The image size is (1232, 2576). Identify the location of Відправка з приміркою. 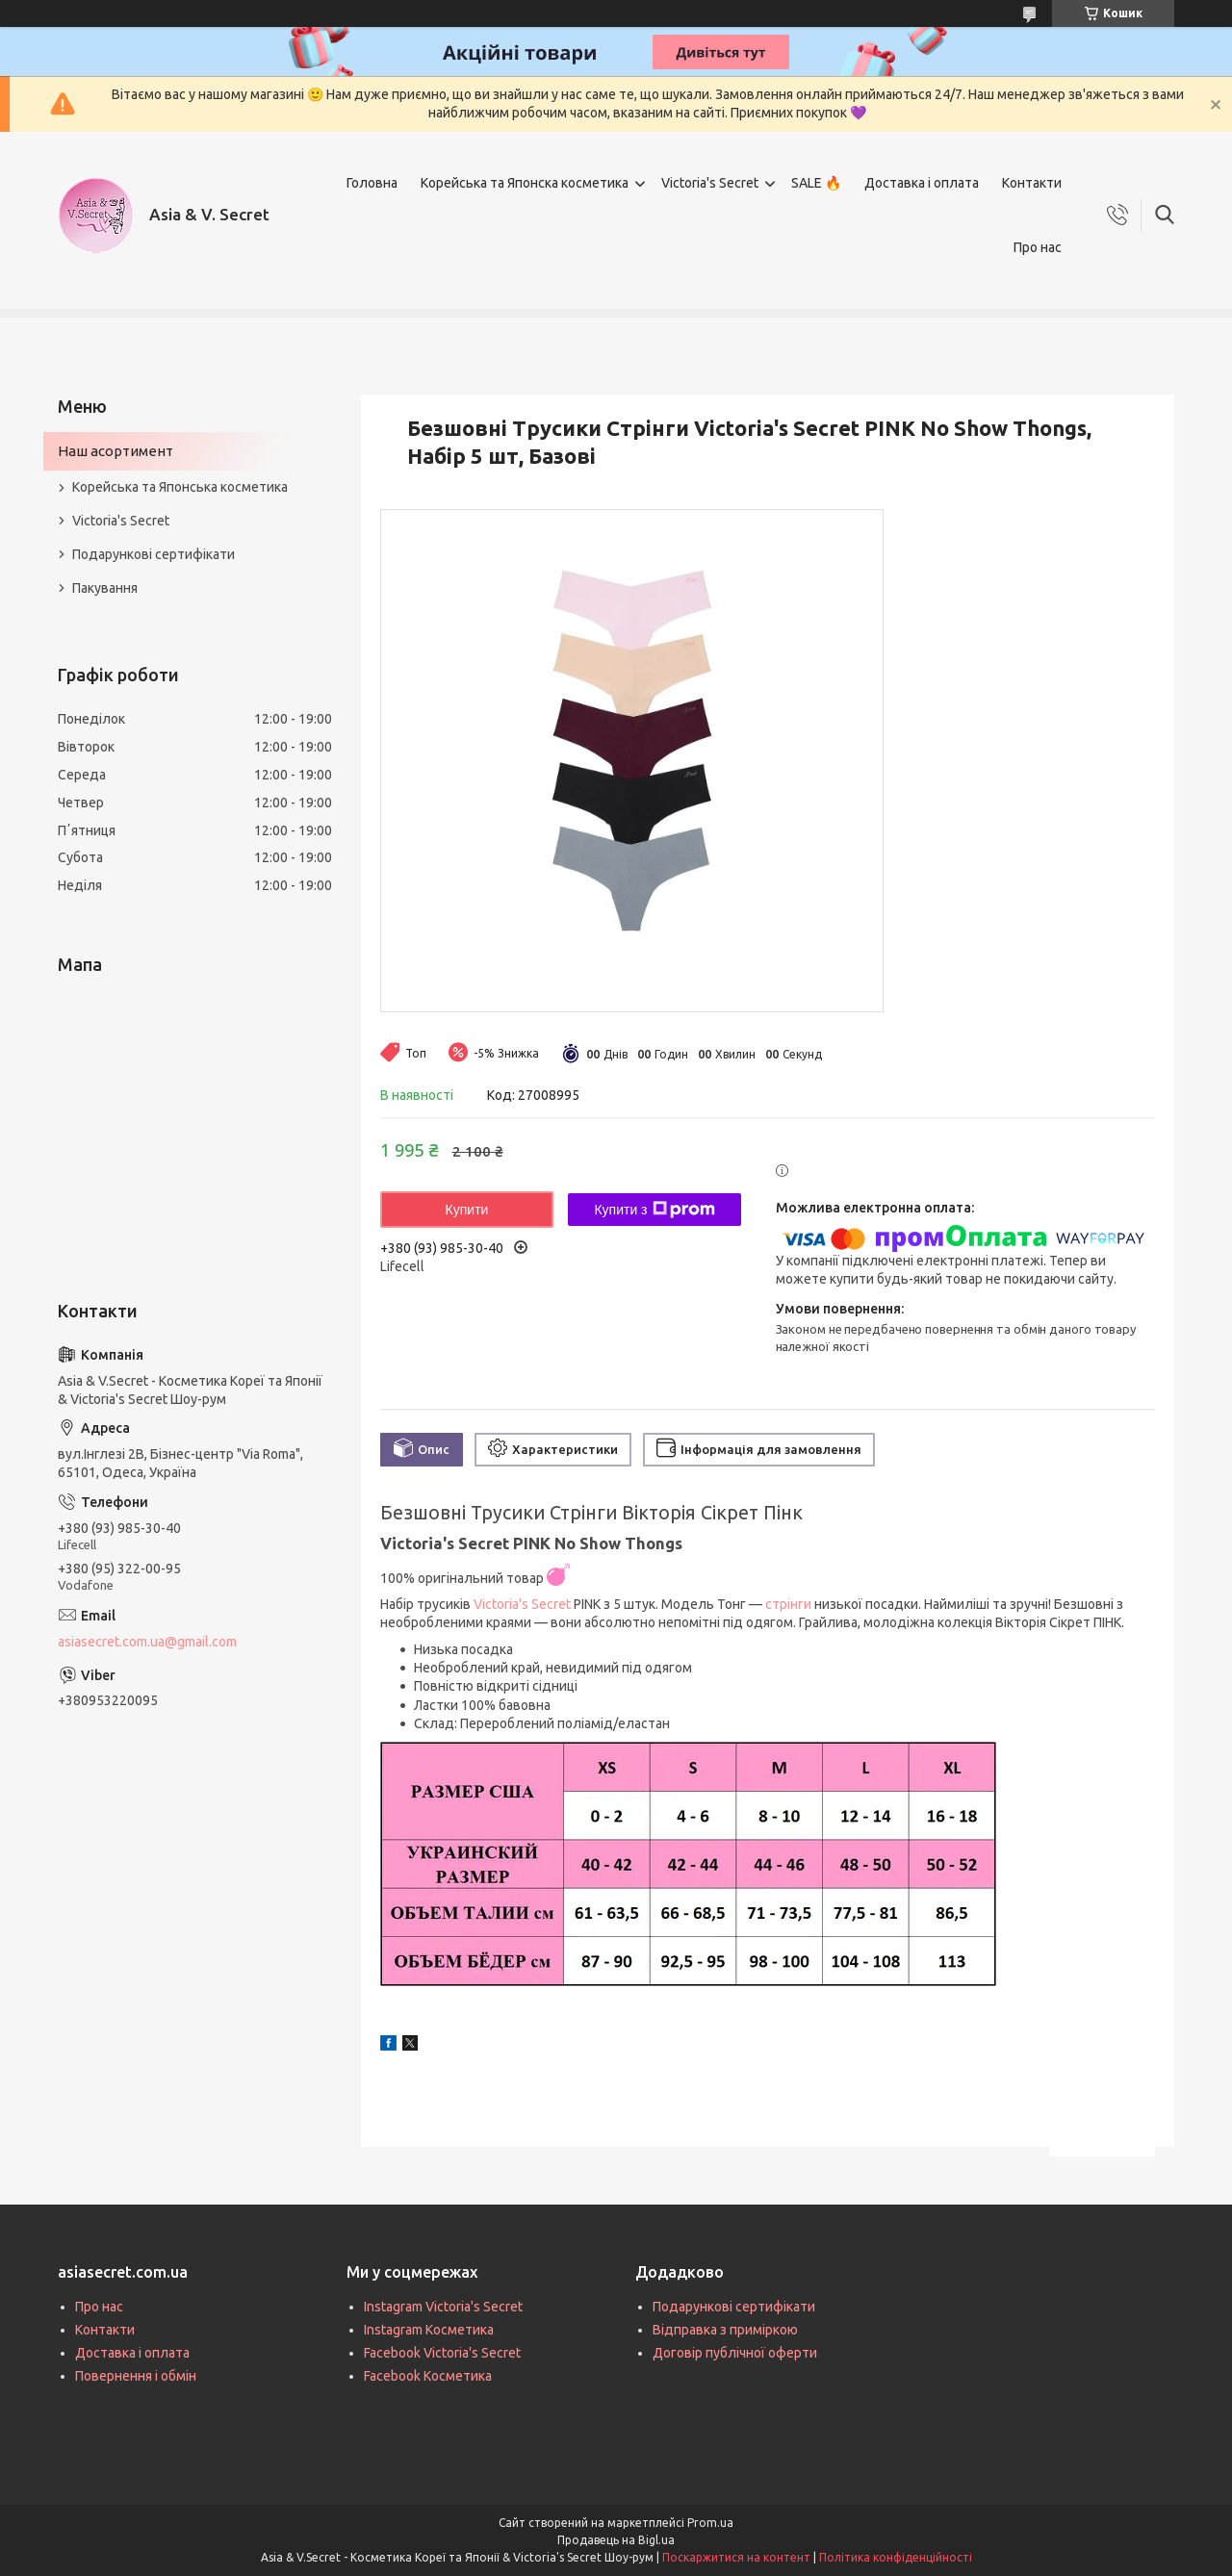
(725, 2329).